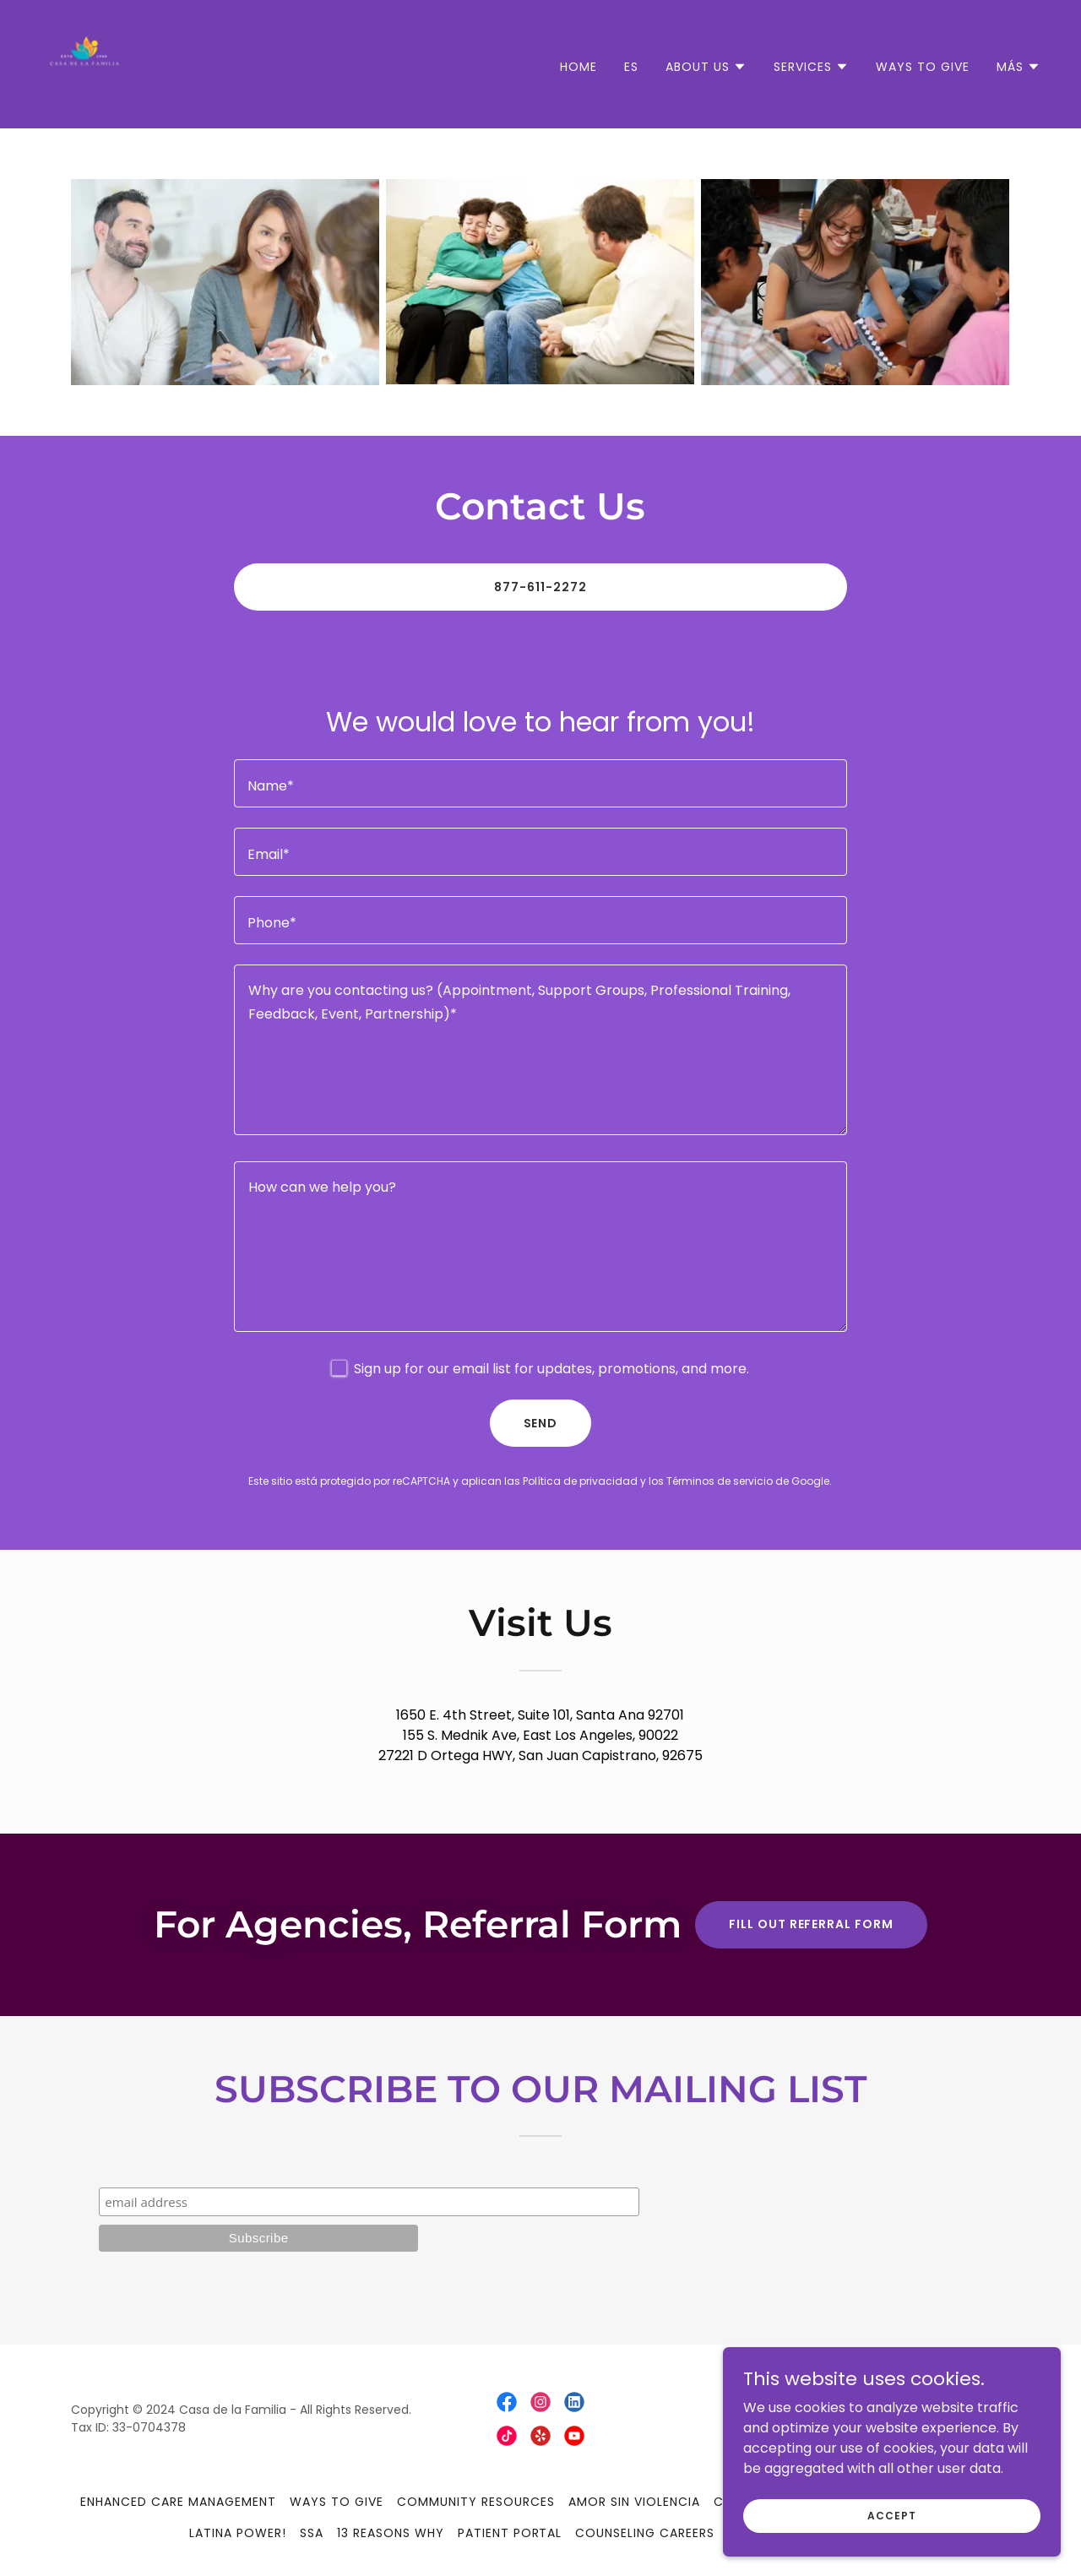  I want to click on [button], so click(706, 67).